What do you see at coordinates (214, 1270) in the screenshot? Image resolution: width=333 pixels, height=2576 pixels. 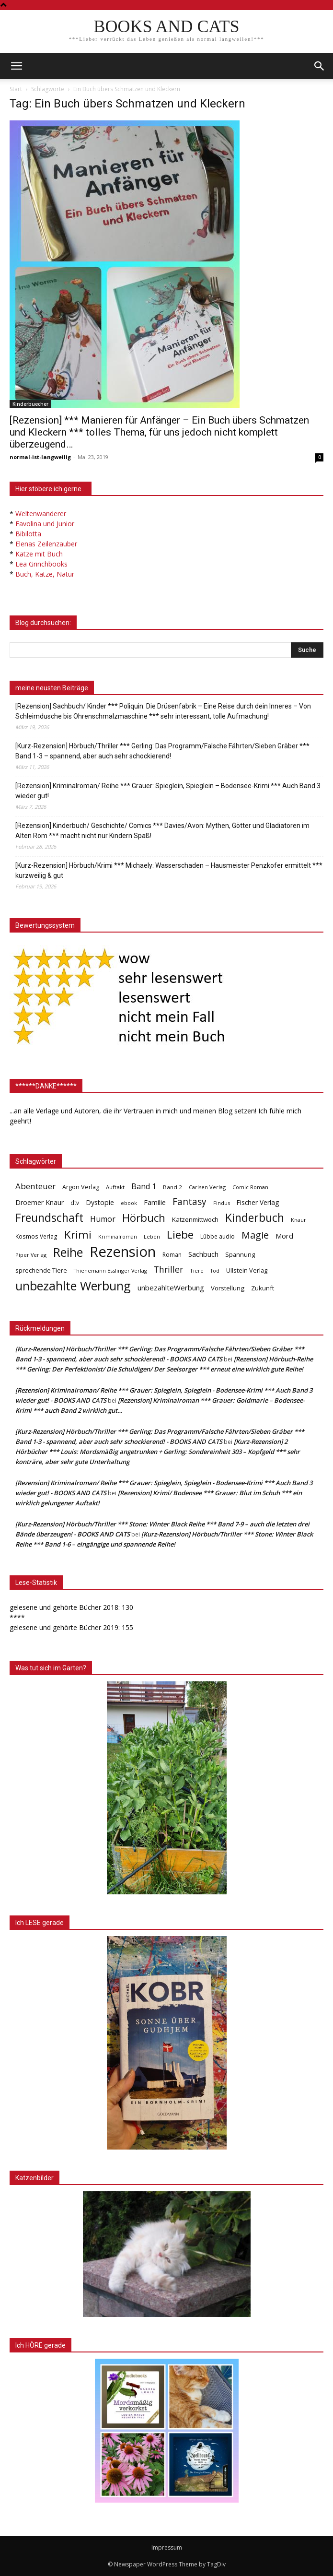 I see `Tod [Tod (30 Einträge)]` at bounding box center [214, 1270].